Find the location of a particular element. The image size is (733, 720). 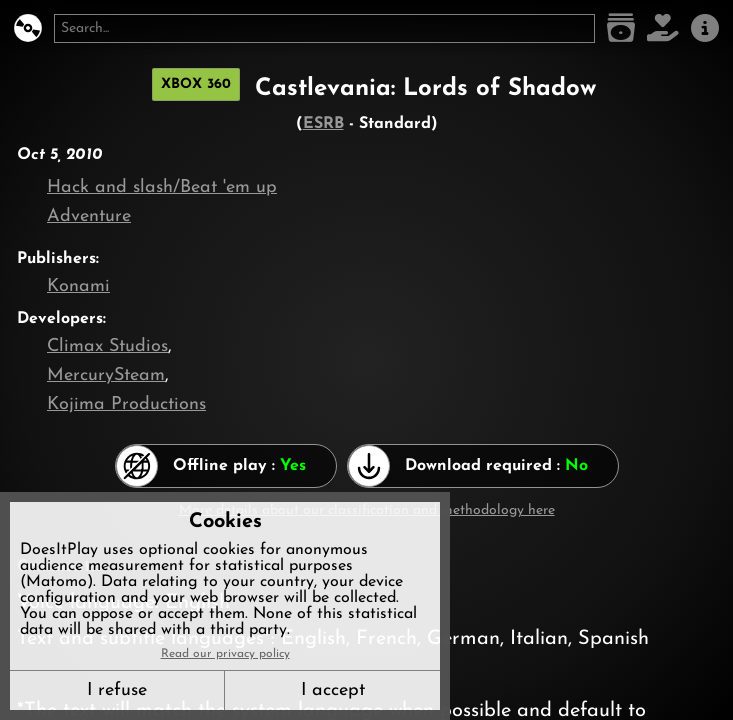

Hack and slash/Beat 'em up is located at coordinates (162, 187).